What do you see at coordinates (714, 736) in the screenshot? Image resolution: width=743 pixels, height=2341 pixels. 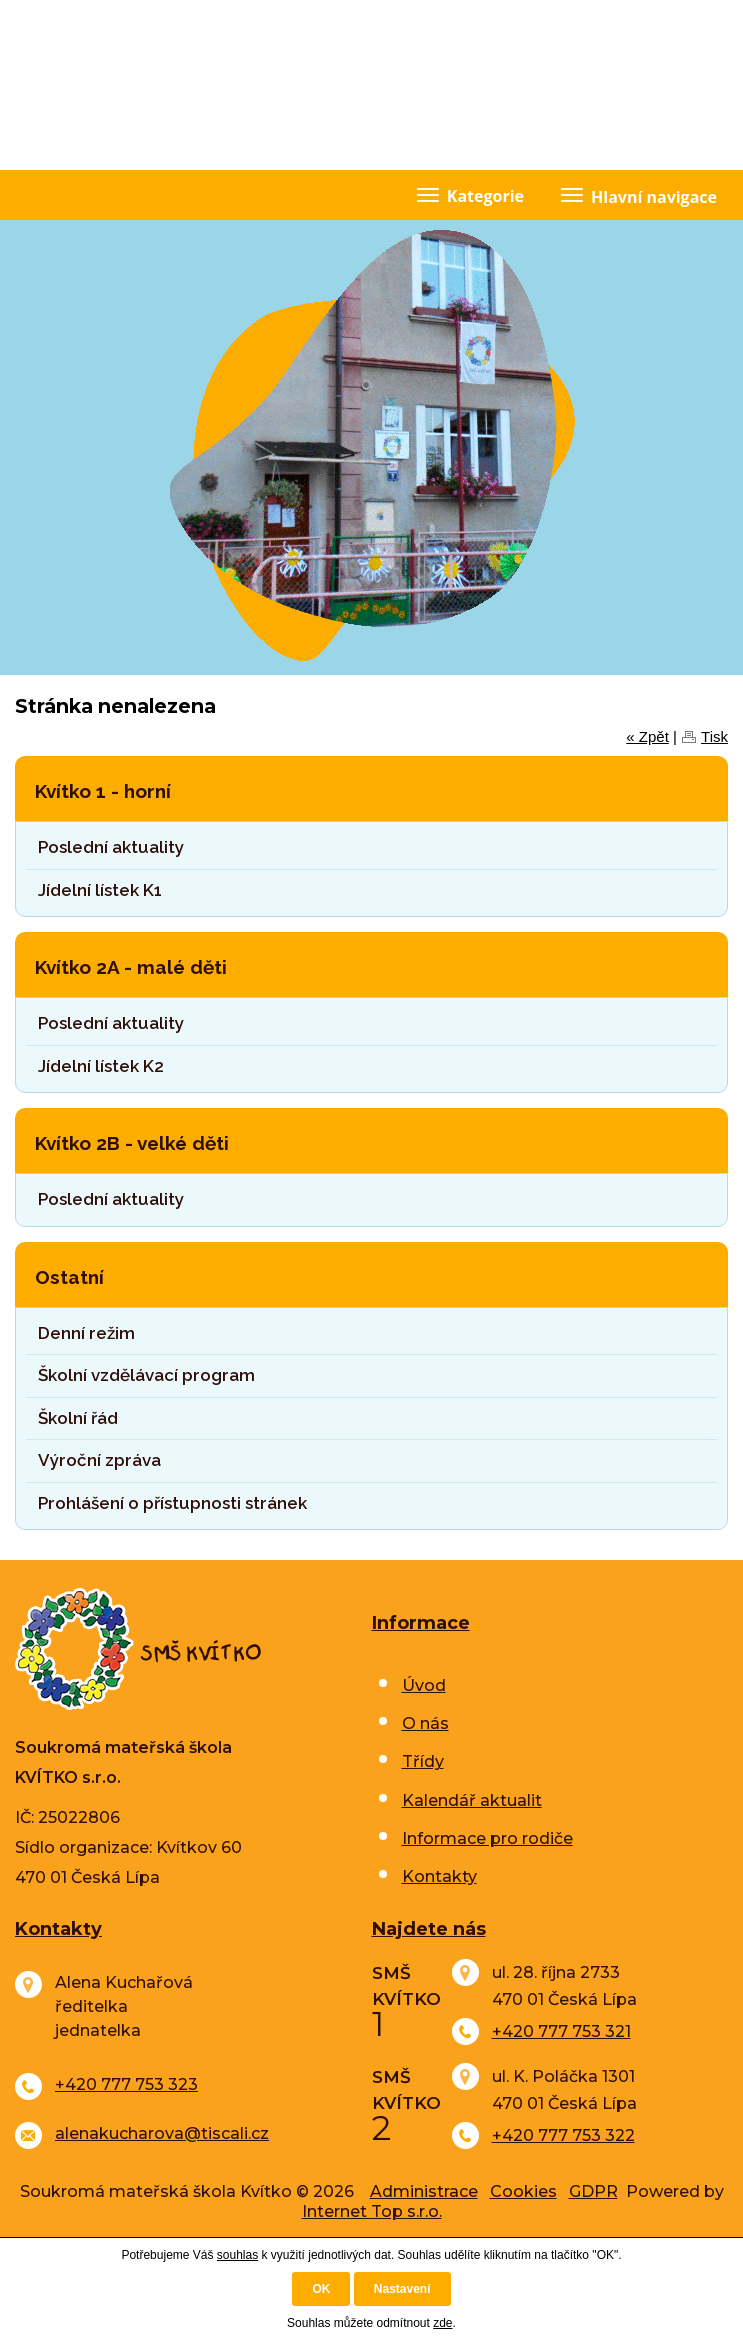 I see `Tisk` at bounding box center [714, 736].